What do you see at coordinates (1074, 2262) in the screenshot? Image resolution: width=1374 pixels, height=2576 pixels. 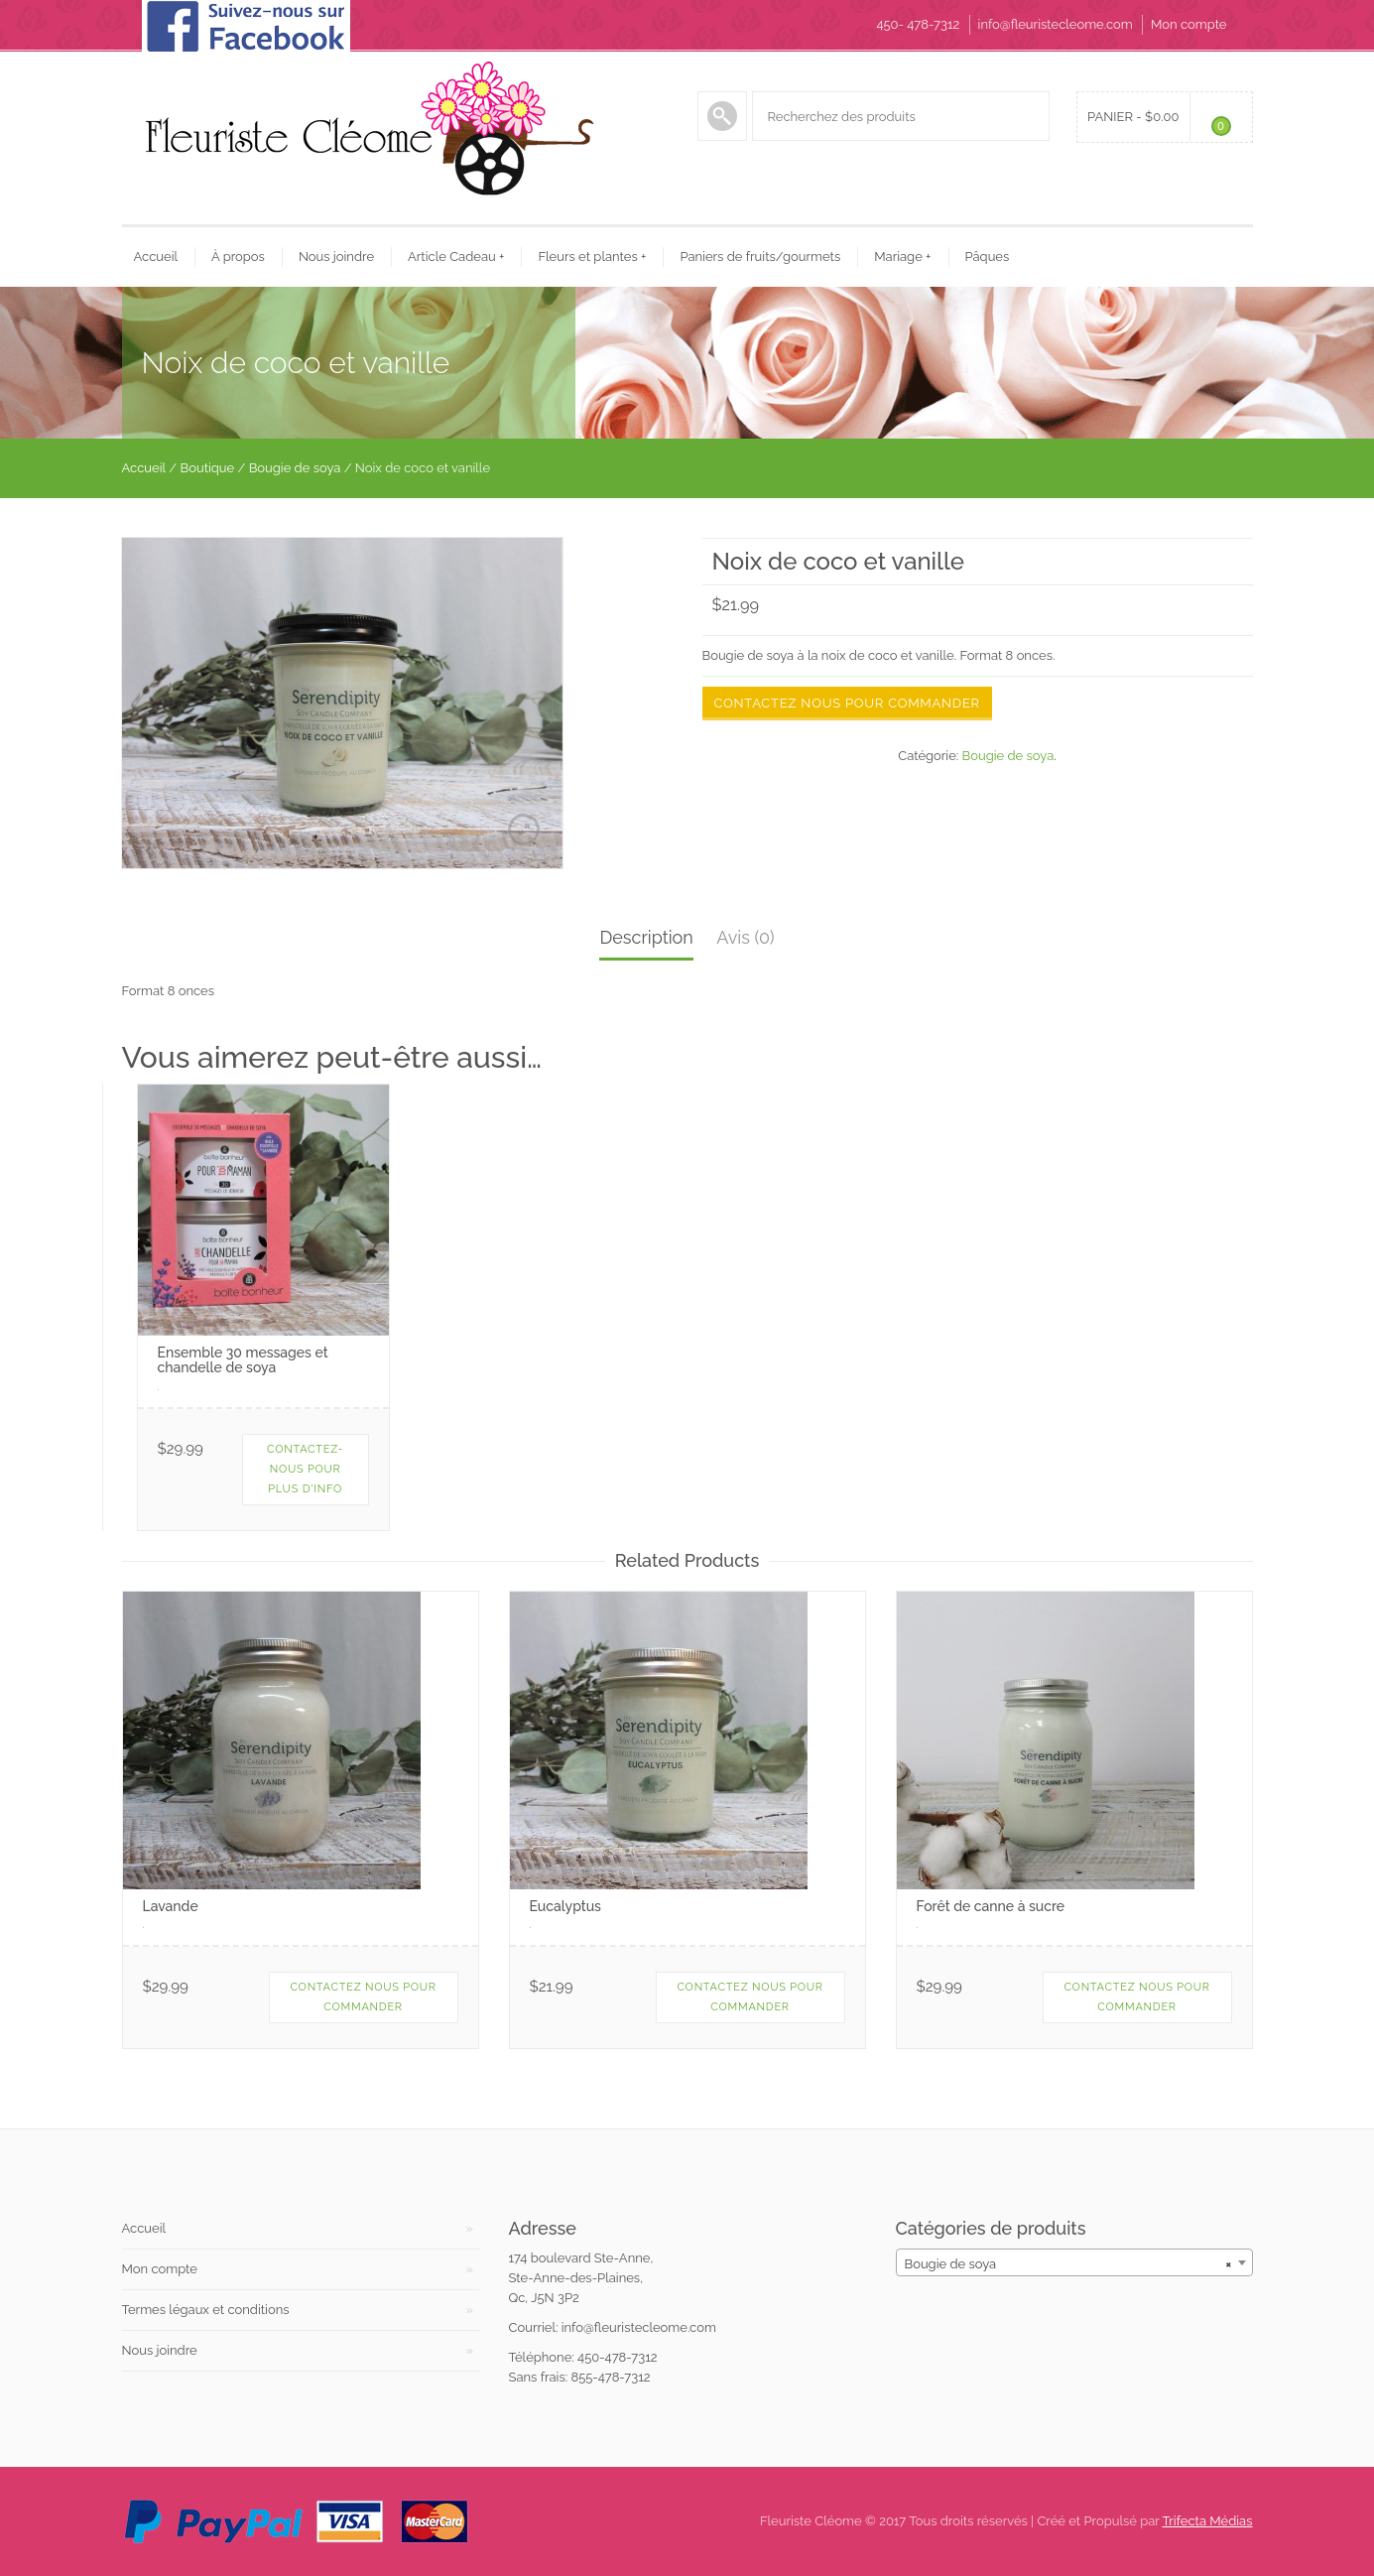 I see `[combobox]` at bounding box center [1074, 2262].